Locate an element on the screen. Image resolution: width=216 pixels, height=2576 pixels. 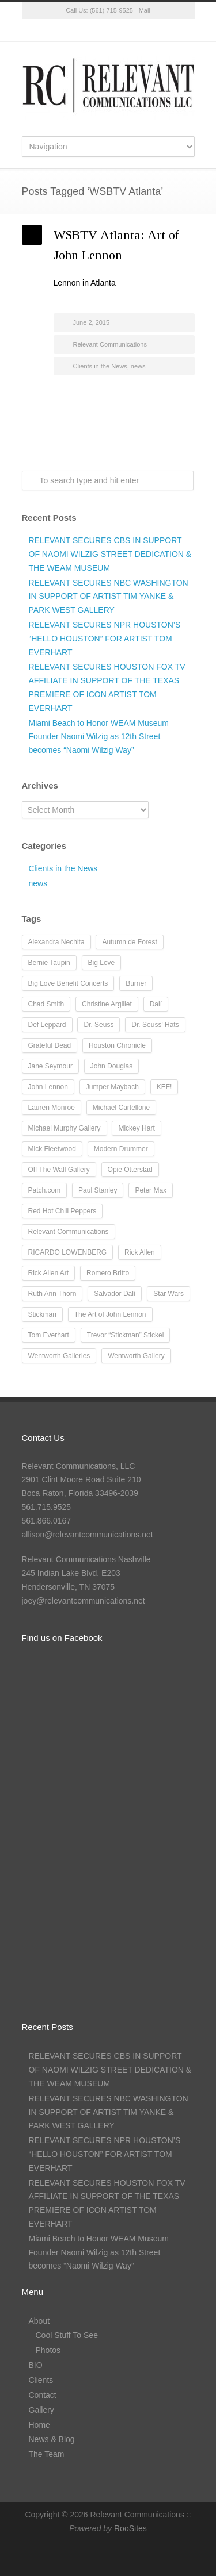
Off The Wall Gallery [Off The Wall Gallery (21 items)] is located at coordinates (59, 1170).